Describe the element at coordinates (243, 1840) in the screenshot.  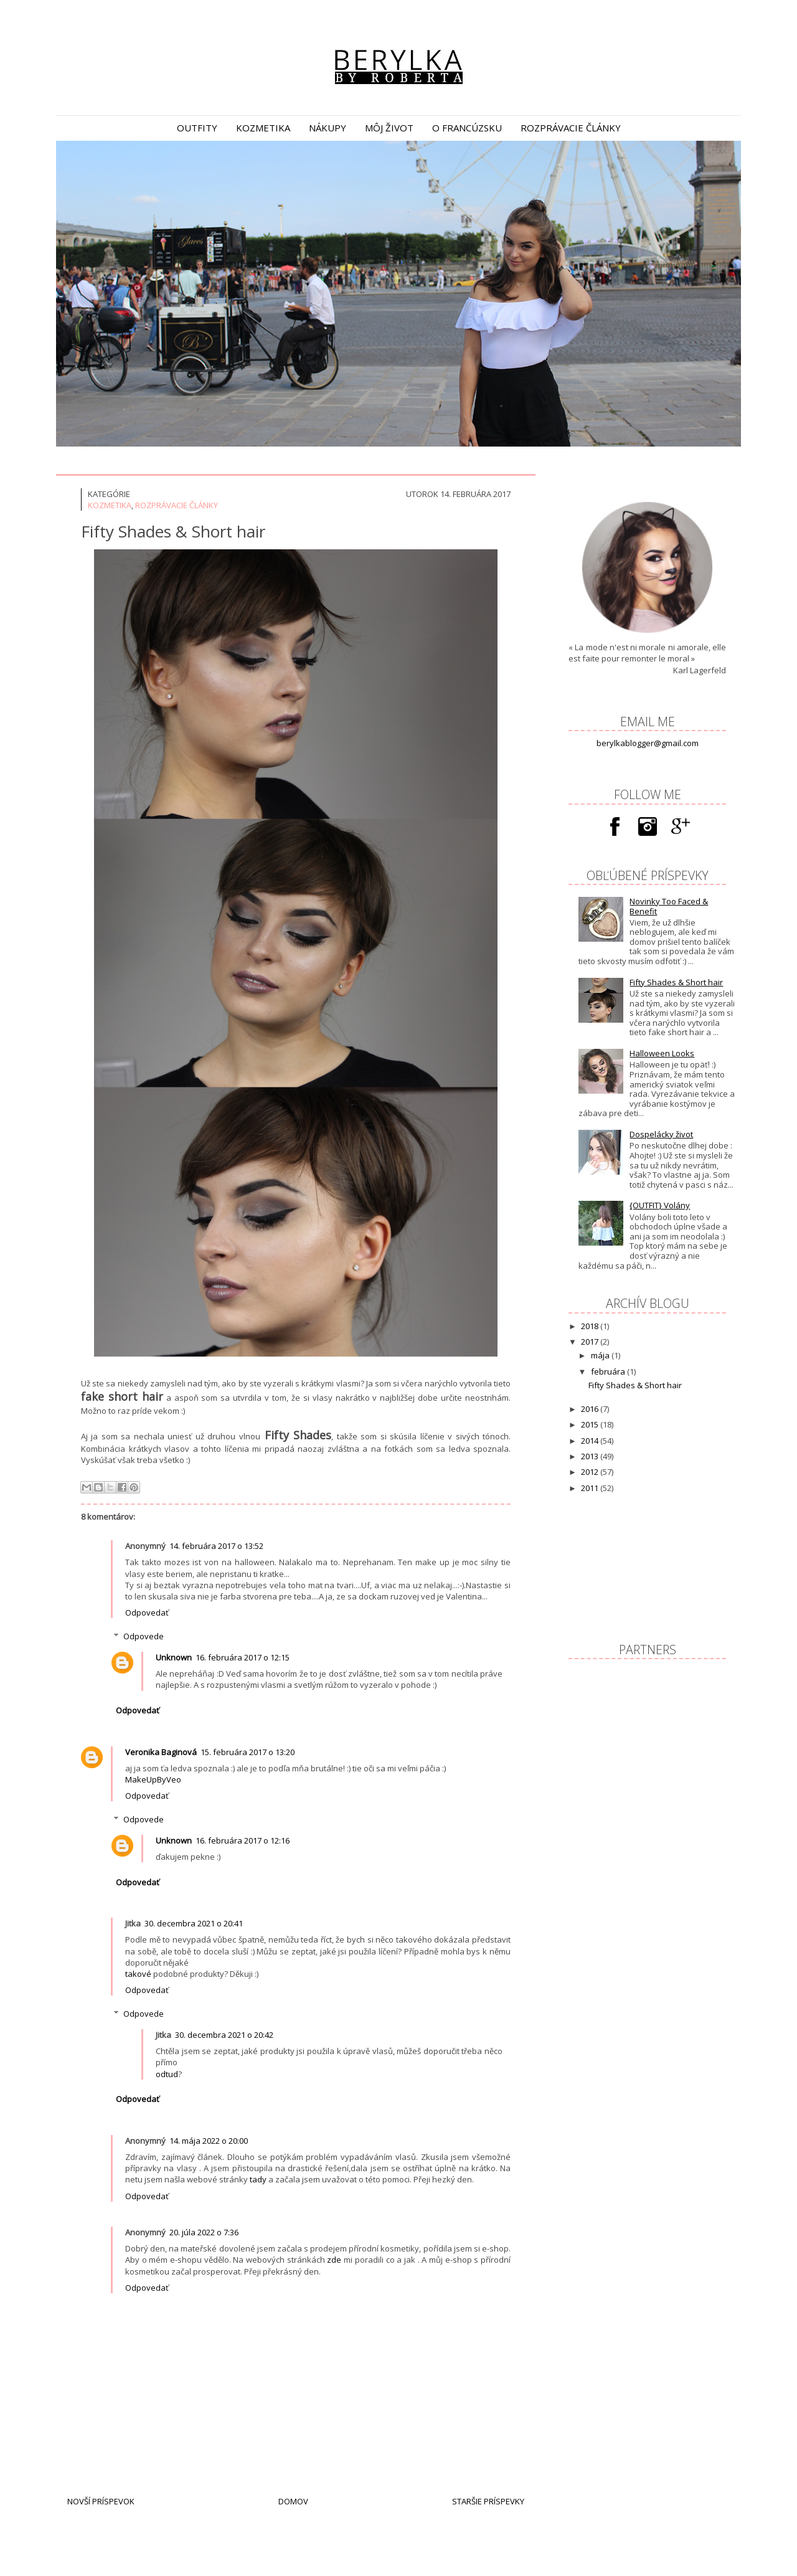
I see `16. februára 2017 o 12:16` at that location.